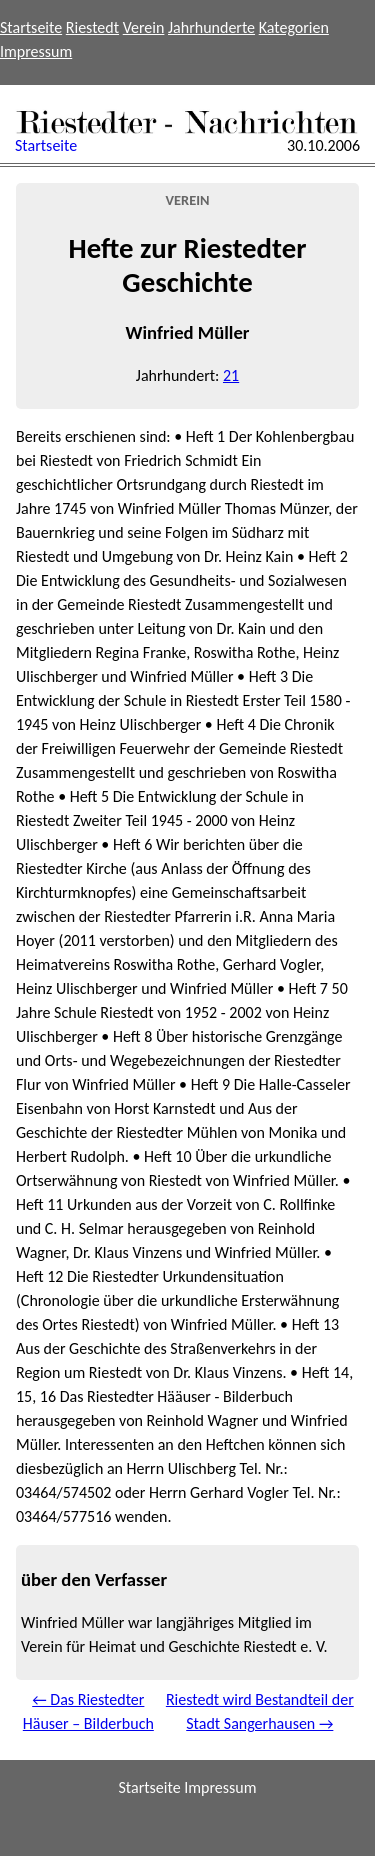  What do you see at coordinates (31, 27) in the screenshot?
I see `Startseite` at bounding box center [31, 27].